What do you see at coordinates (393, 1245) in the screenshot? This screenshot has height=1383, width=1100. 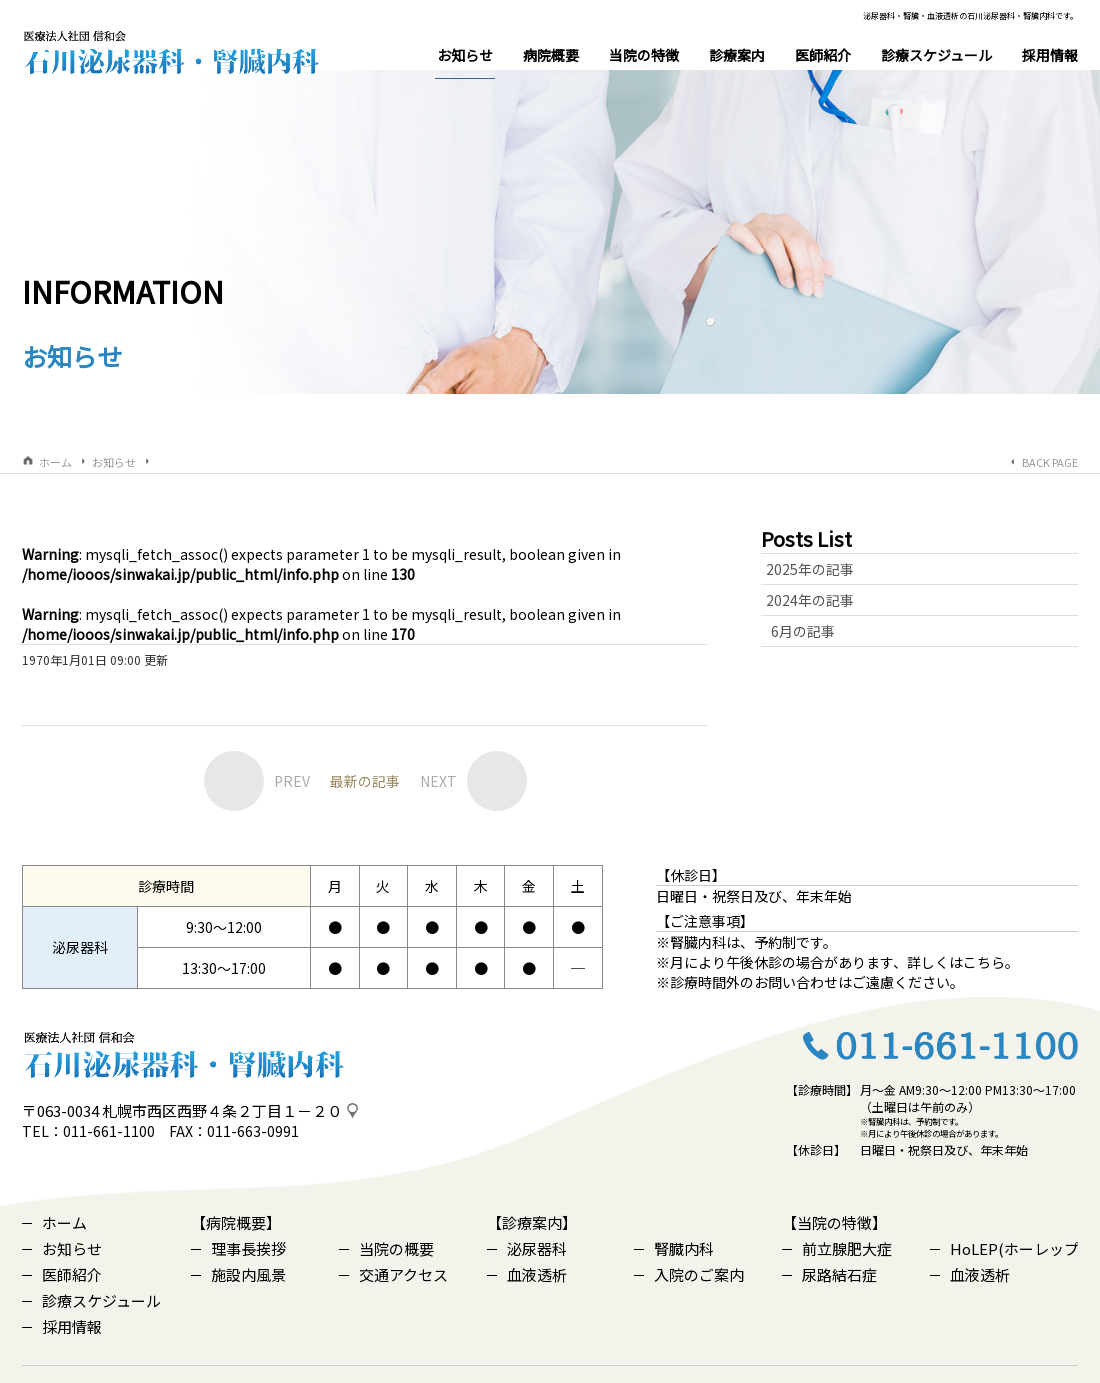 I see `交通アクセス` at bounding box center [393, 1245].